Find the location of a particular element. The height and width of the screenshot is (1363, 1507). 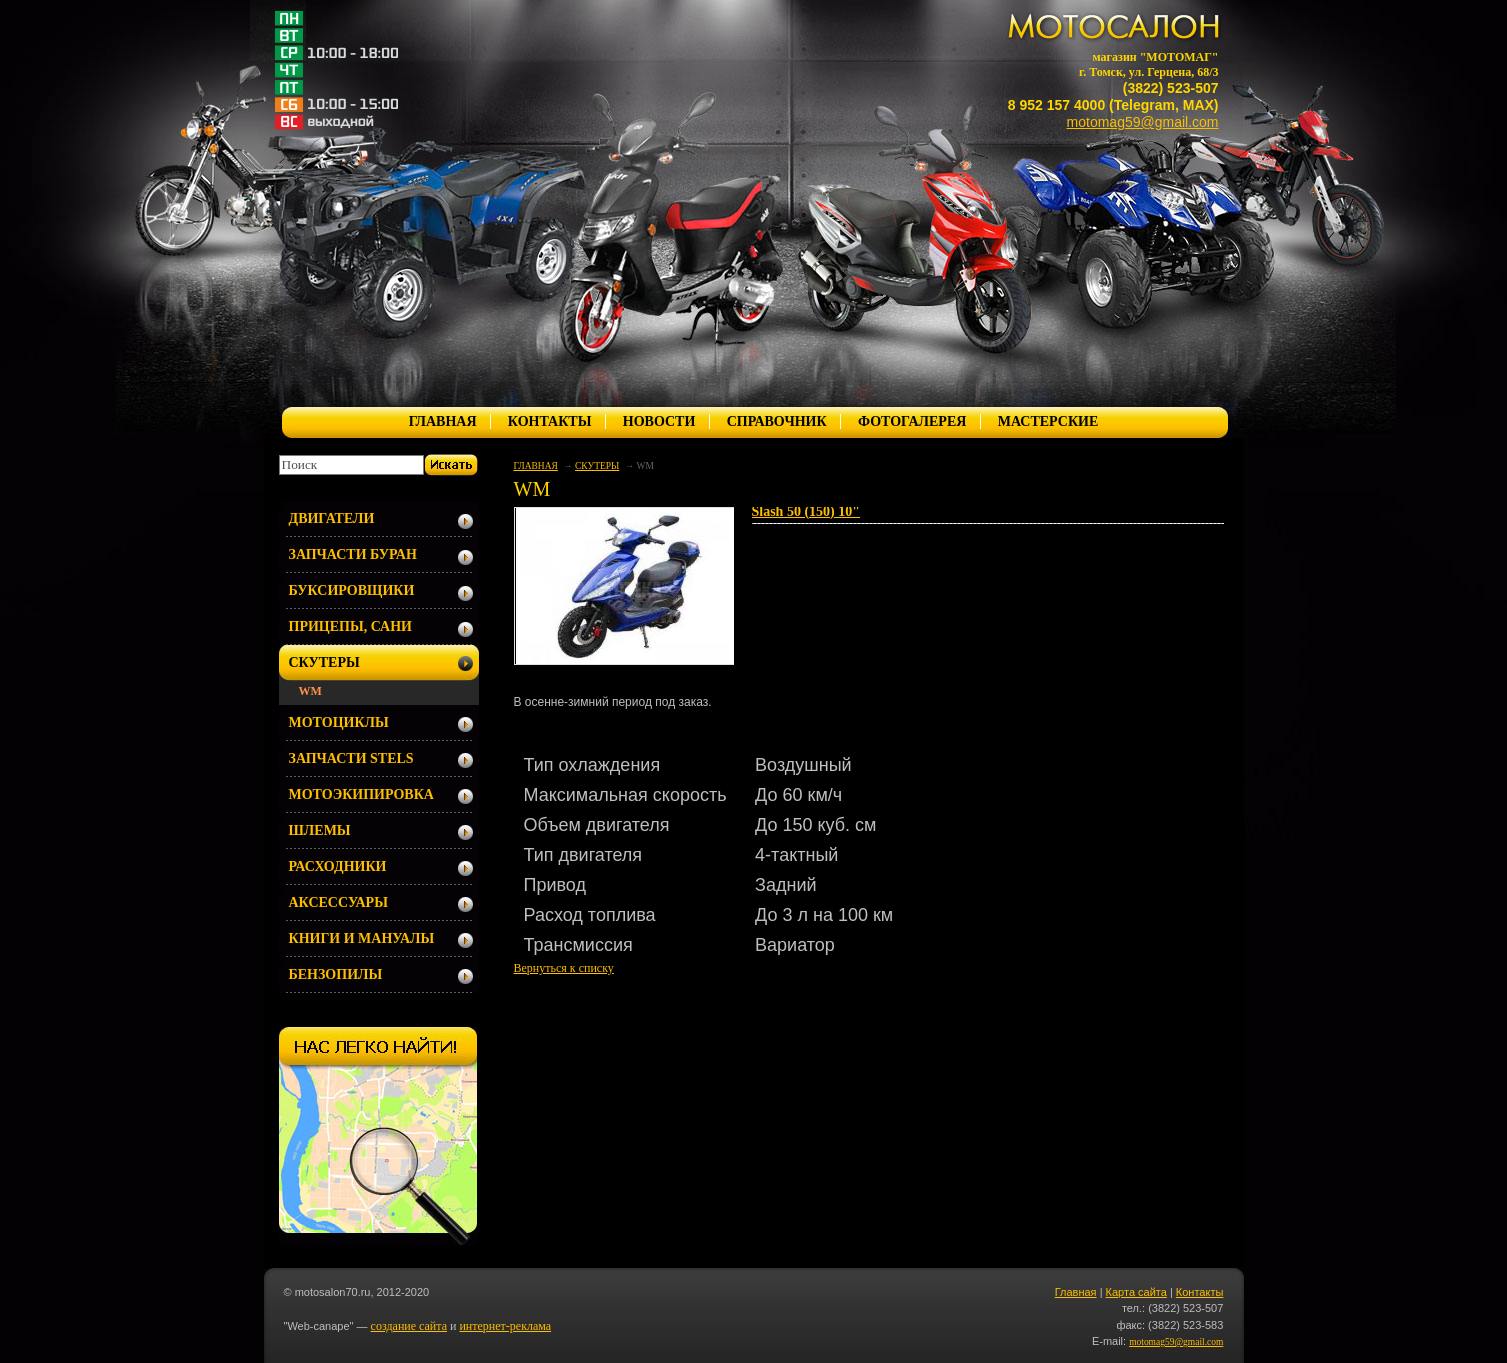

создание сайта is located at coordinates (409, 1326).